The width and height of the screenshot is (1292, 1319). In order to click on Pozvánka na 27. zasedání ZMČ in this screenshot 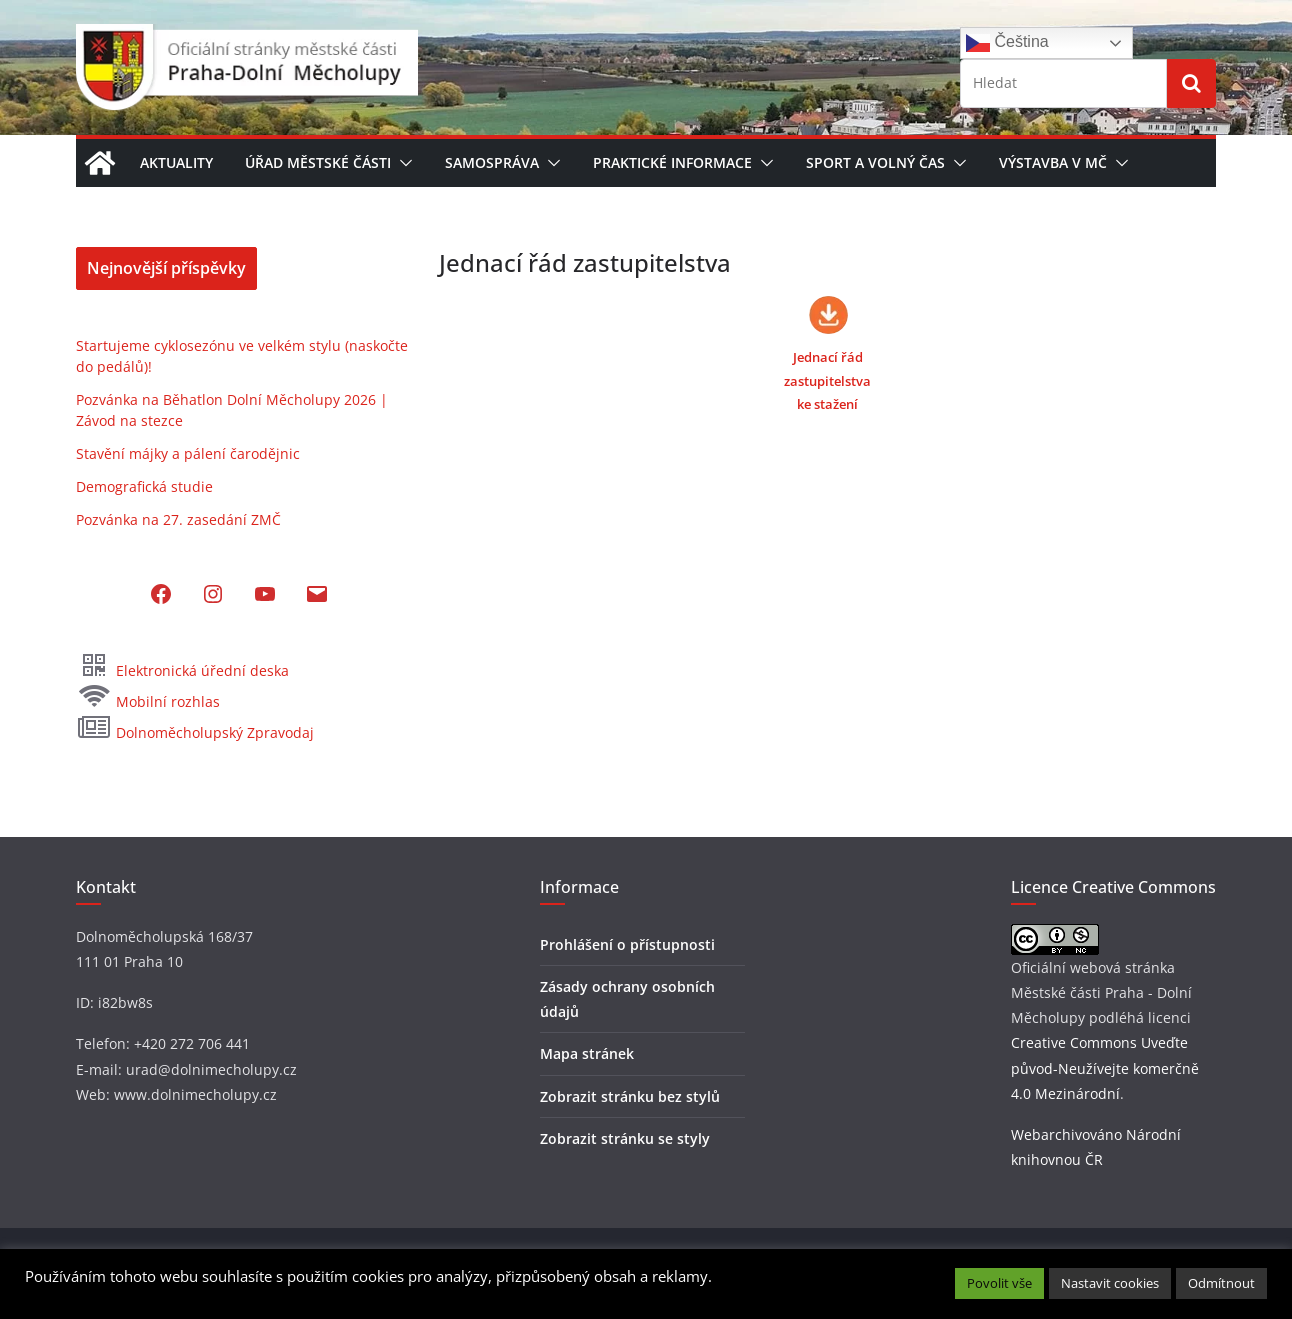, I will do `click(178, 519)`.